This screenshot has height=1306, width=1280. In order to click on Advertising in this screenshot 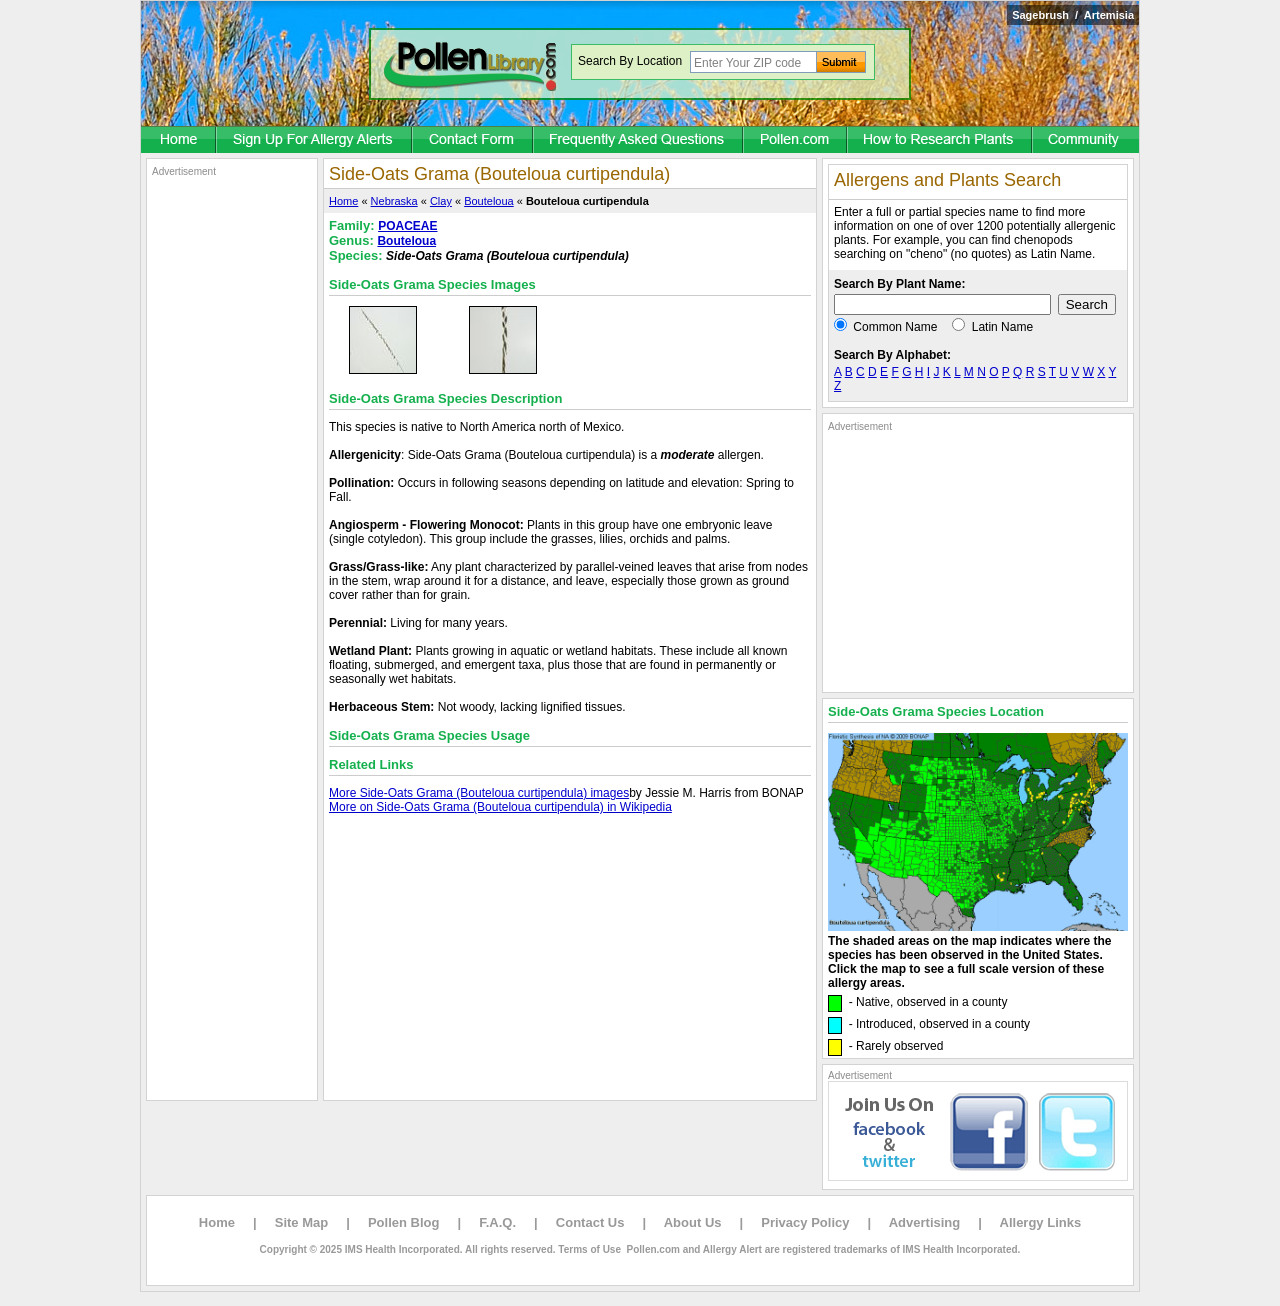, I will do `click(925, 1222)`.